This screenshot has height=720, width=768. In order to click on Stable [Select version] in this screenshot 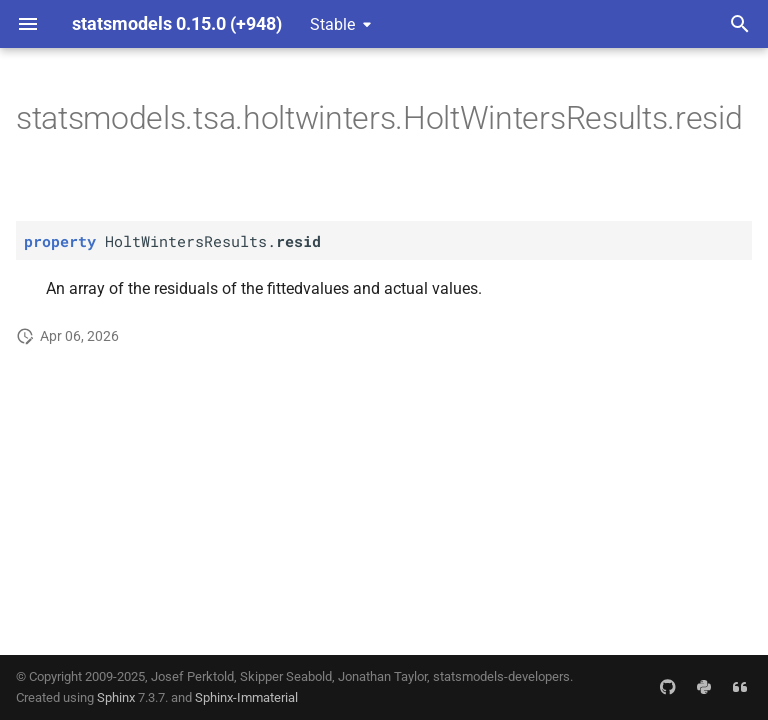, I will do `click(332, 24)`.